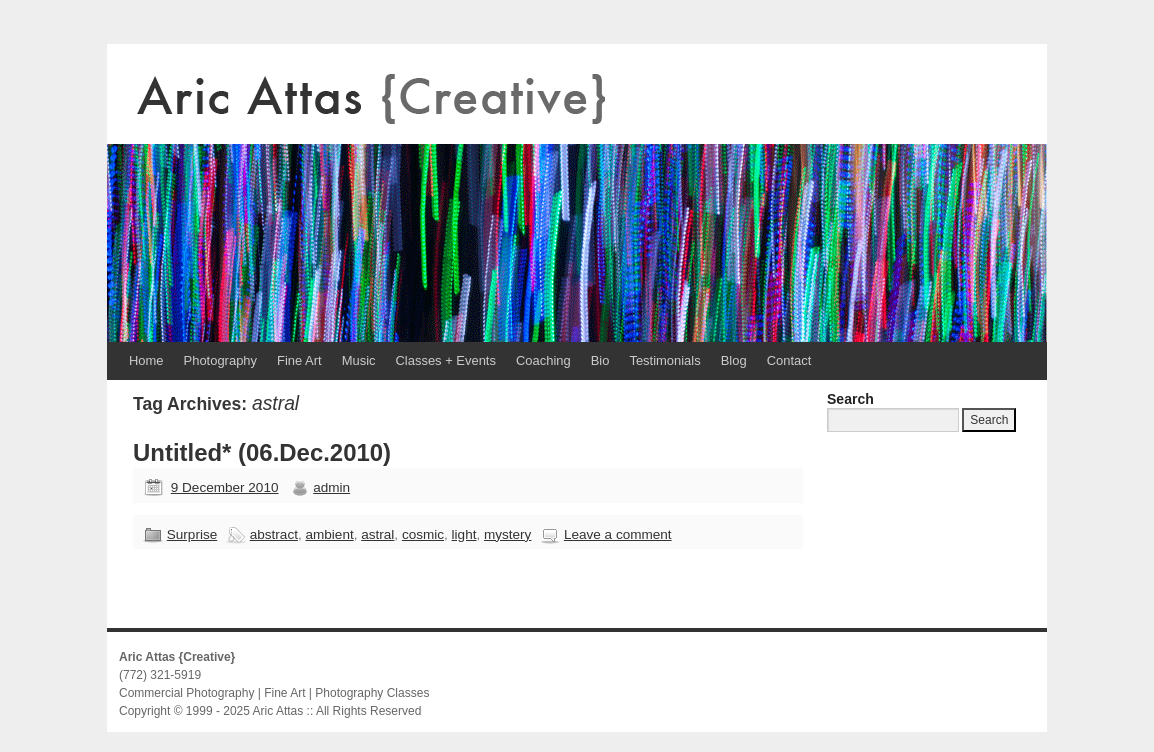 The image size is (1154, 752). I want to click on Untitled* (06.Dec.2010), so click(262, 452).